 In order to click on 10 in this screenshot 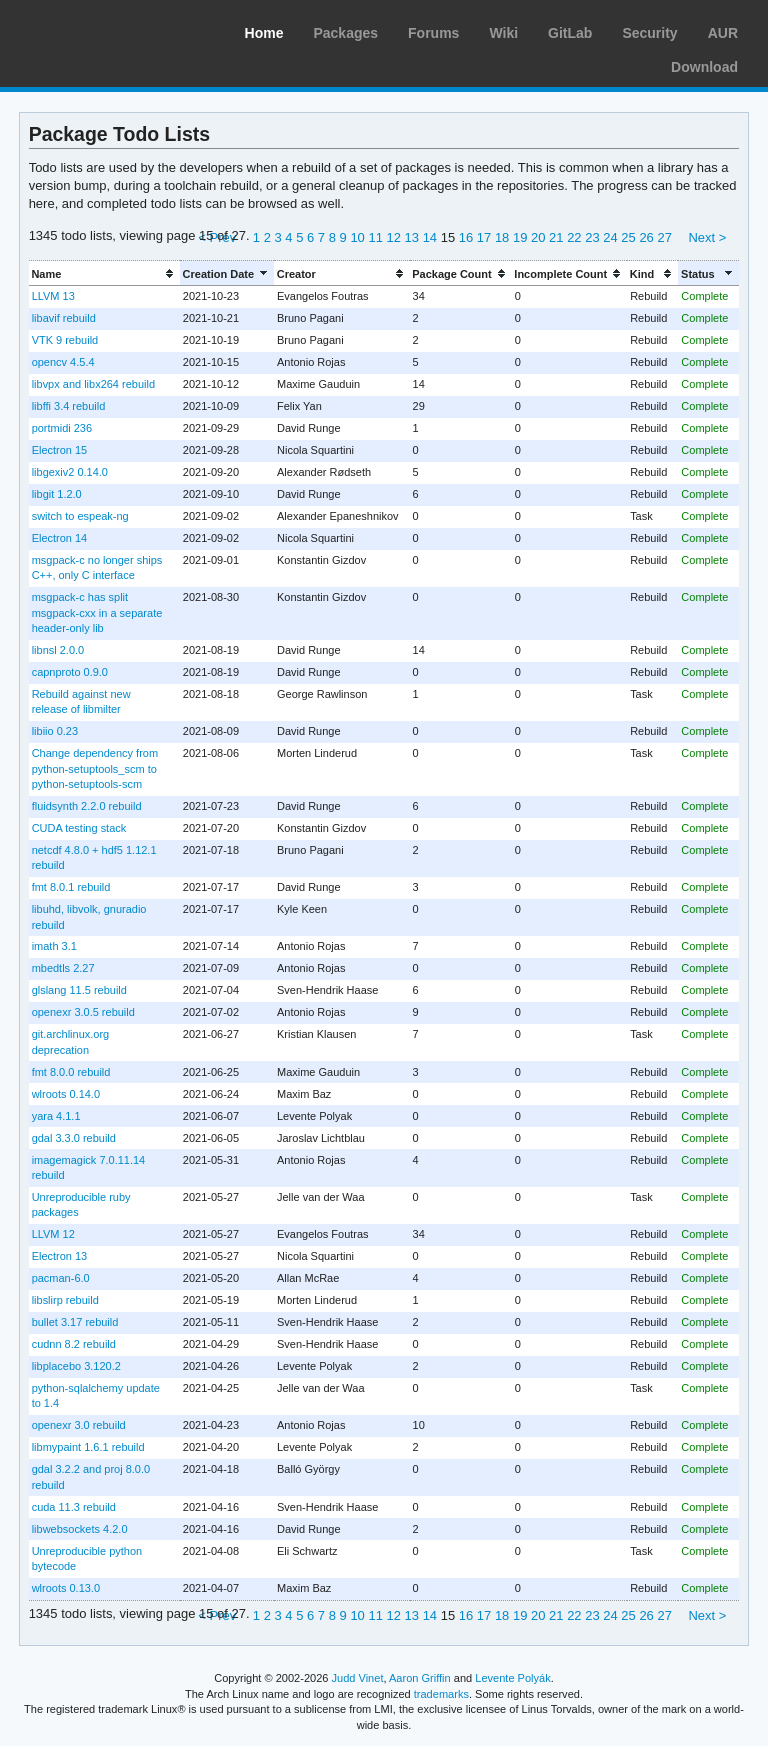, I will do `click(357, 237)`.